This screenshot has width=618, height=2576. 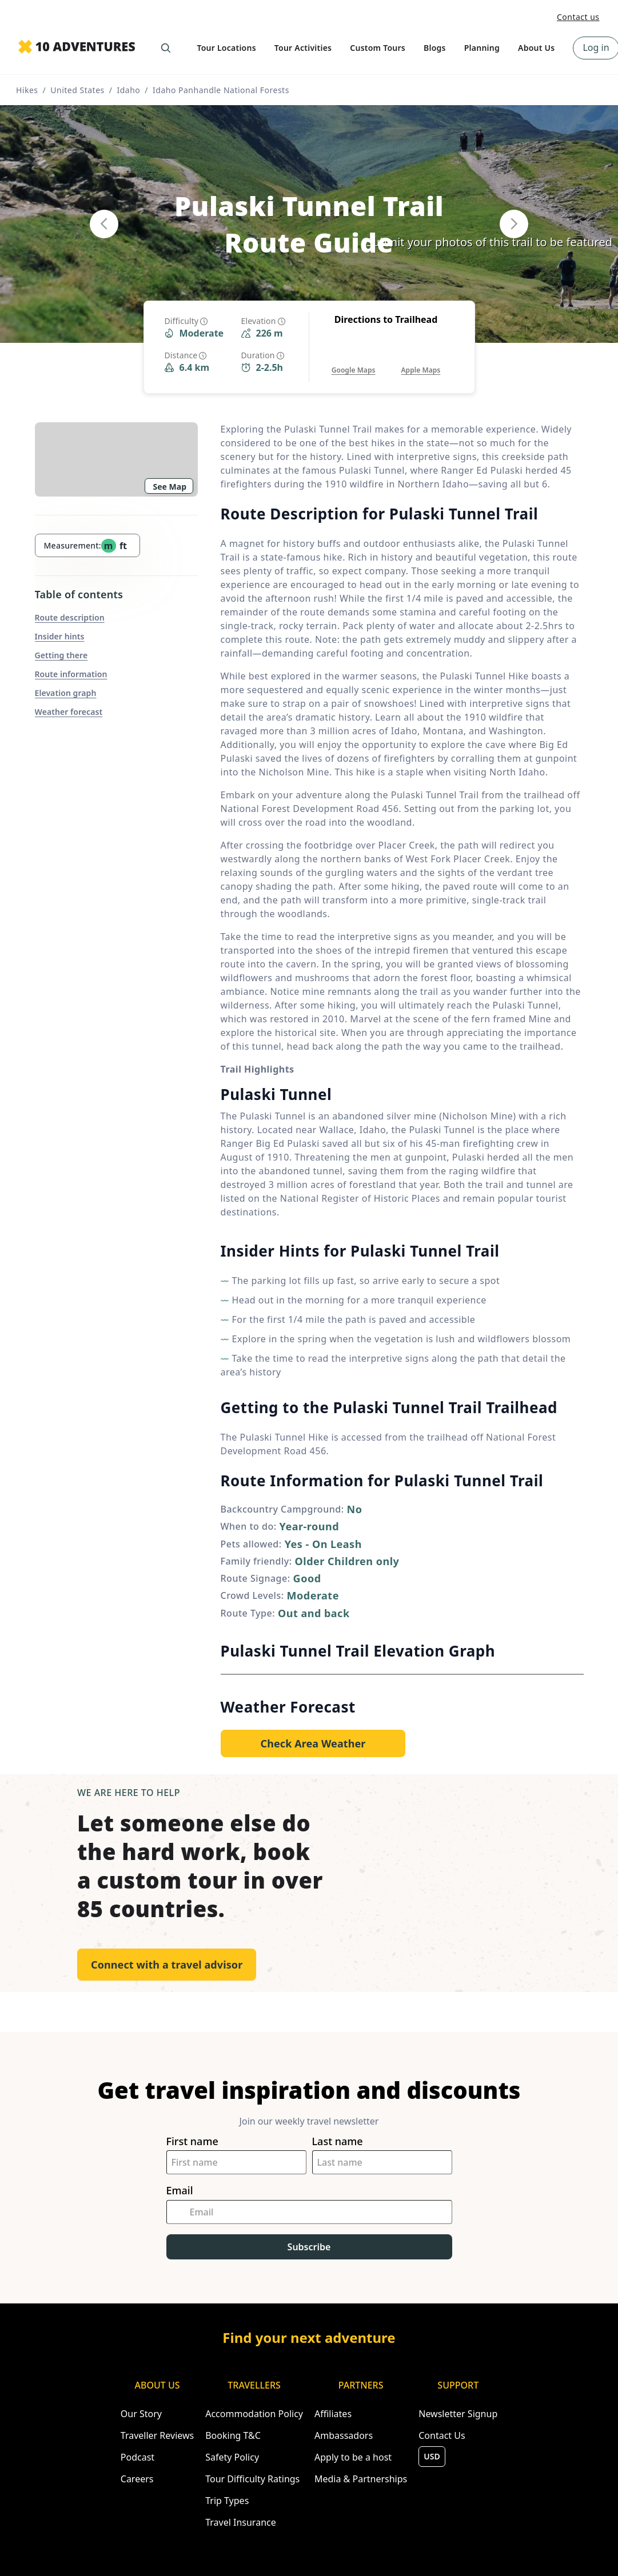 What do you see at coordinates (137, 2479) in the screenshot?
I see `Careers` at bounding box center [137, 2479].